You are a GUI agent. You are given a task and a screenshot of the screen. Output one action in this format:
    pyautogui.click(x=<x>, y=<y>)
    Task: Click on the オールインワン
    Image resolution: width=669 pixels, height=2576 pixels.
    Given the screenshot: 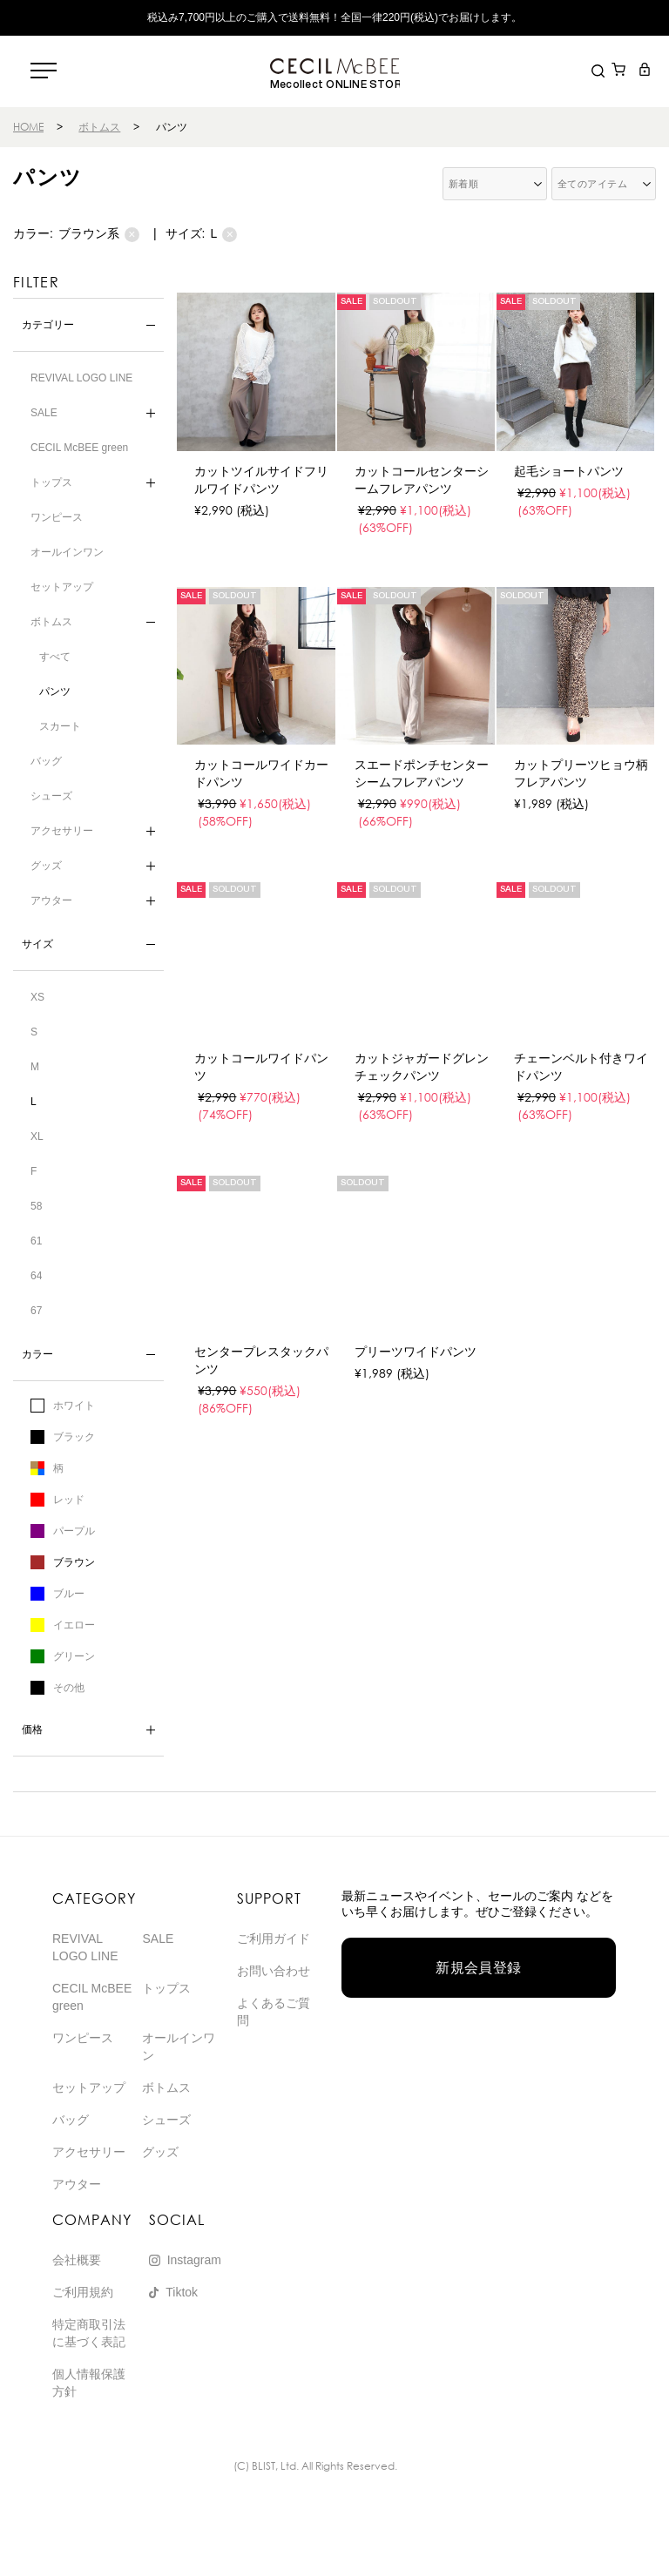 What is the action you would take?
    pyautogui.click(x=67, y=552)
    